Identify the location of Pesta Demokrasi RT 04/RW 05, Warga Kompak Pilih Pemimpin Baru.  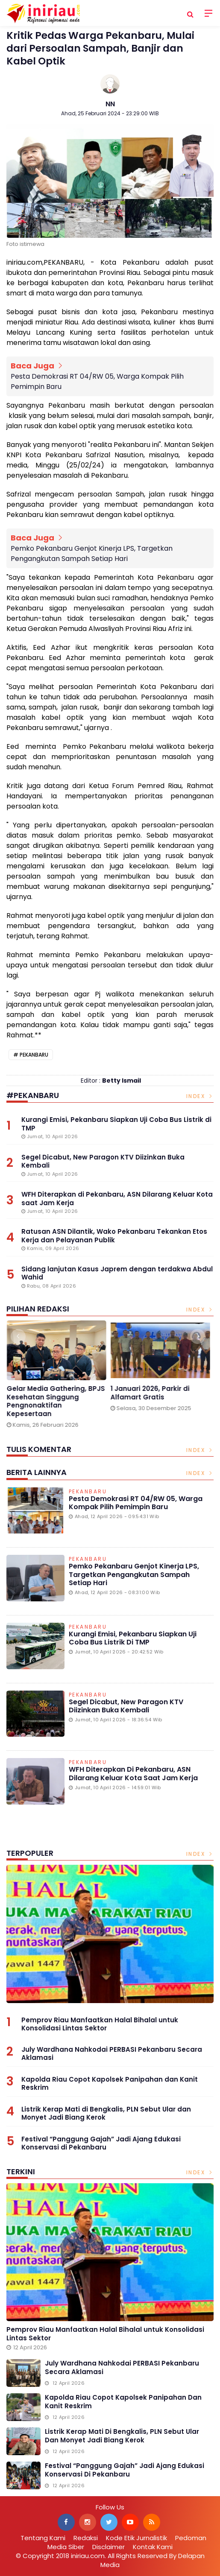
(97, 381).